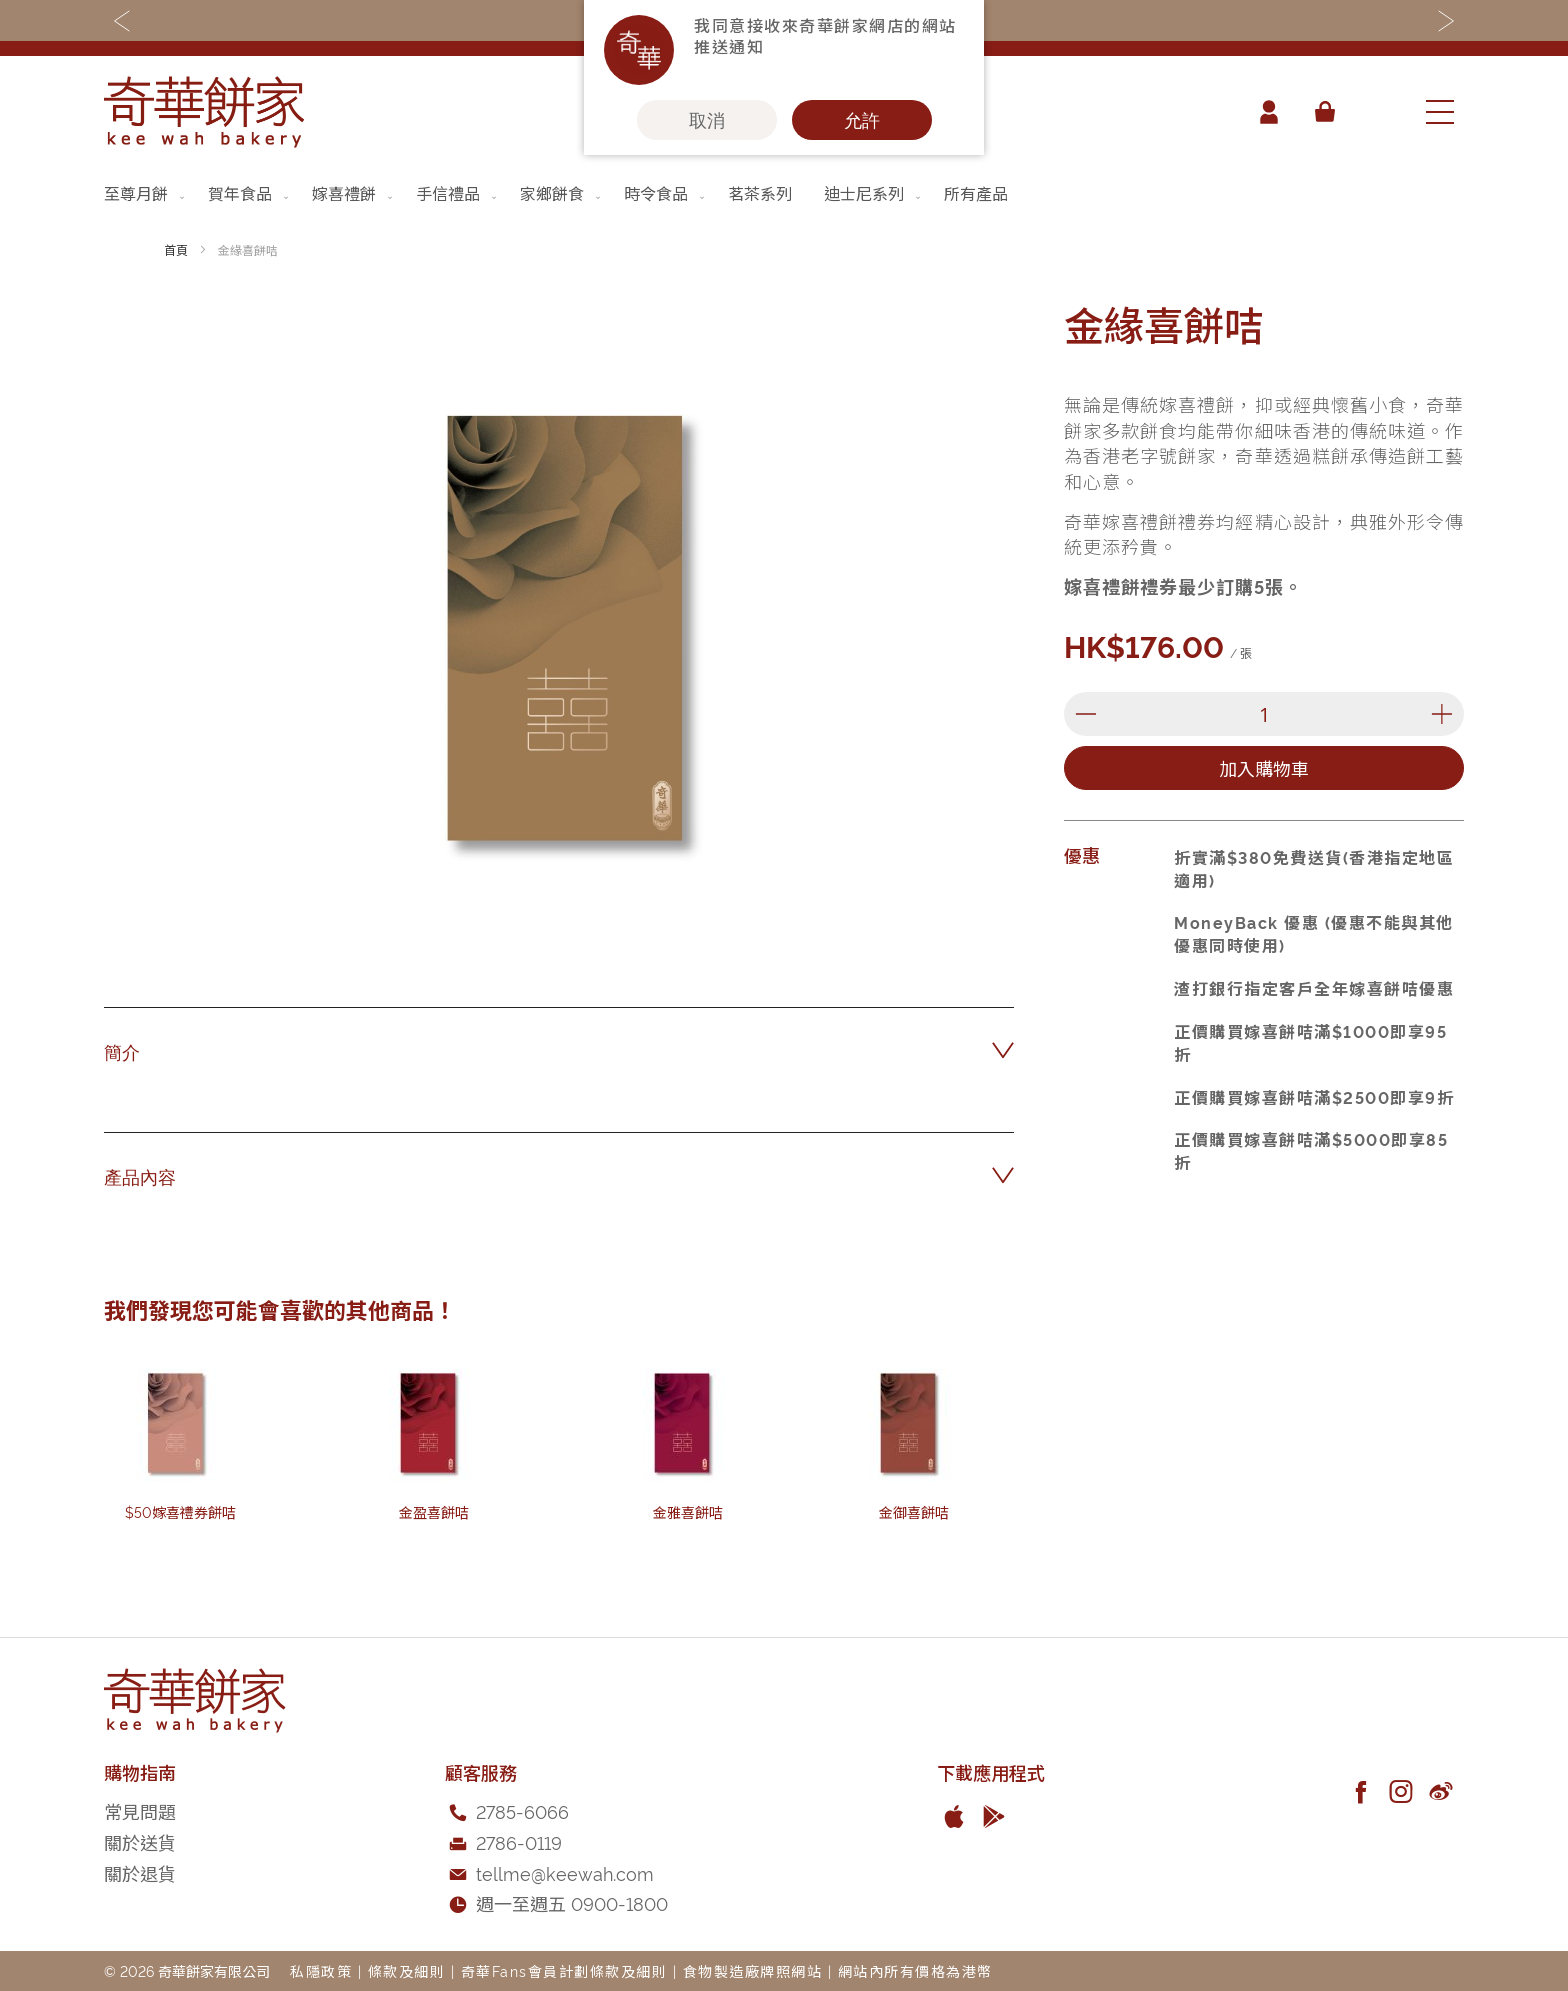  I want to click on 金御喜餅咭, so click(914, 1511).